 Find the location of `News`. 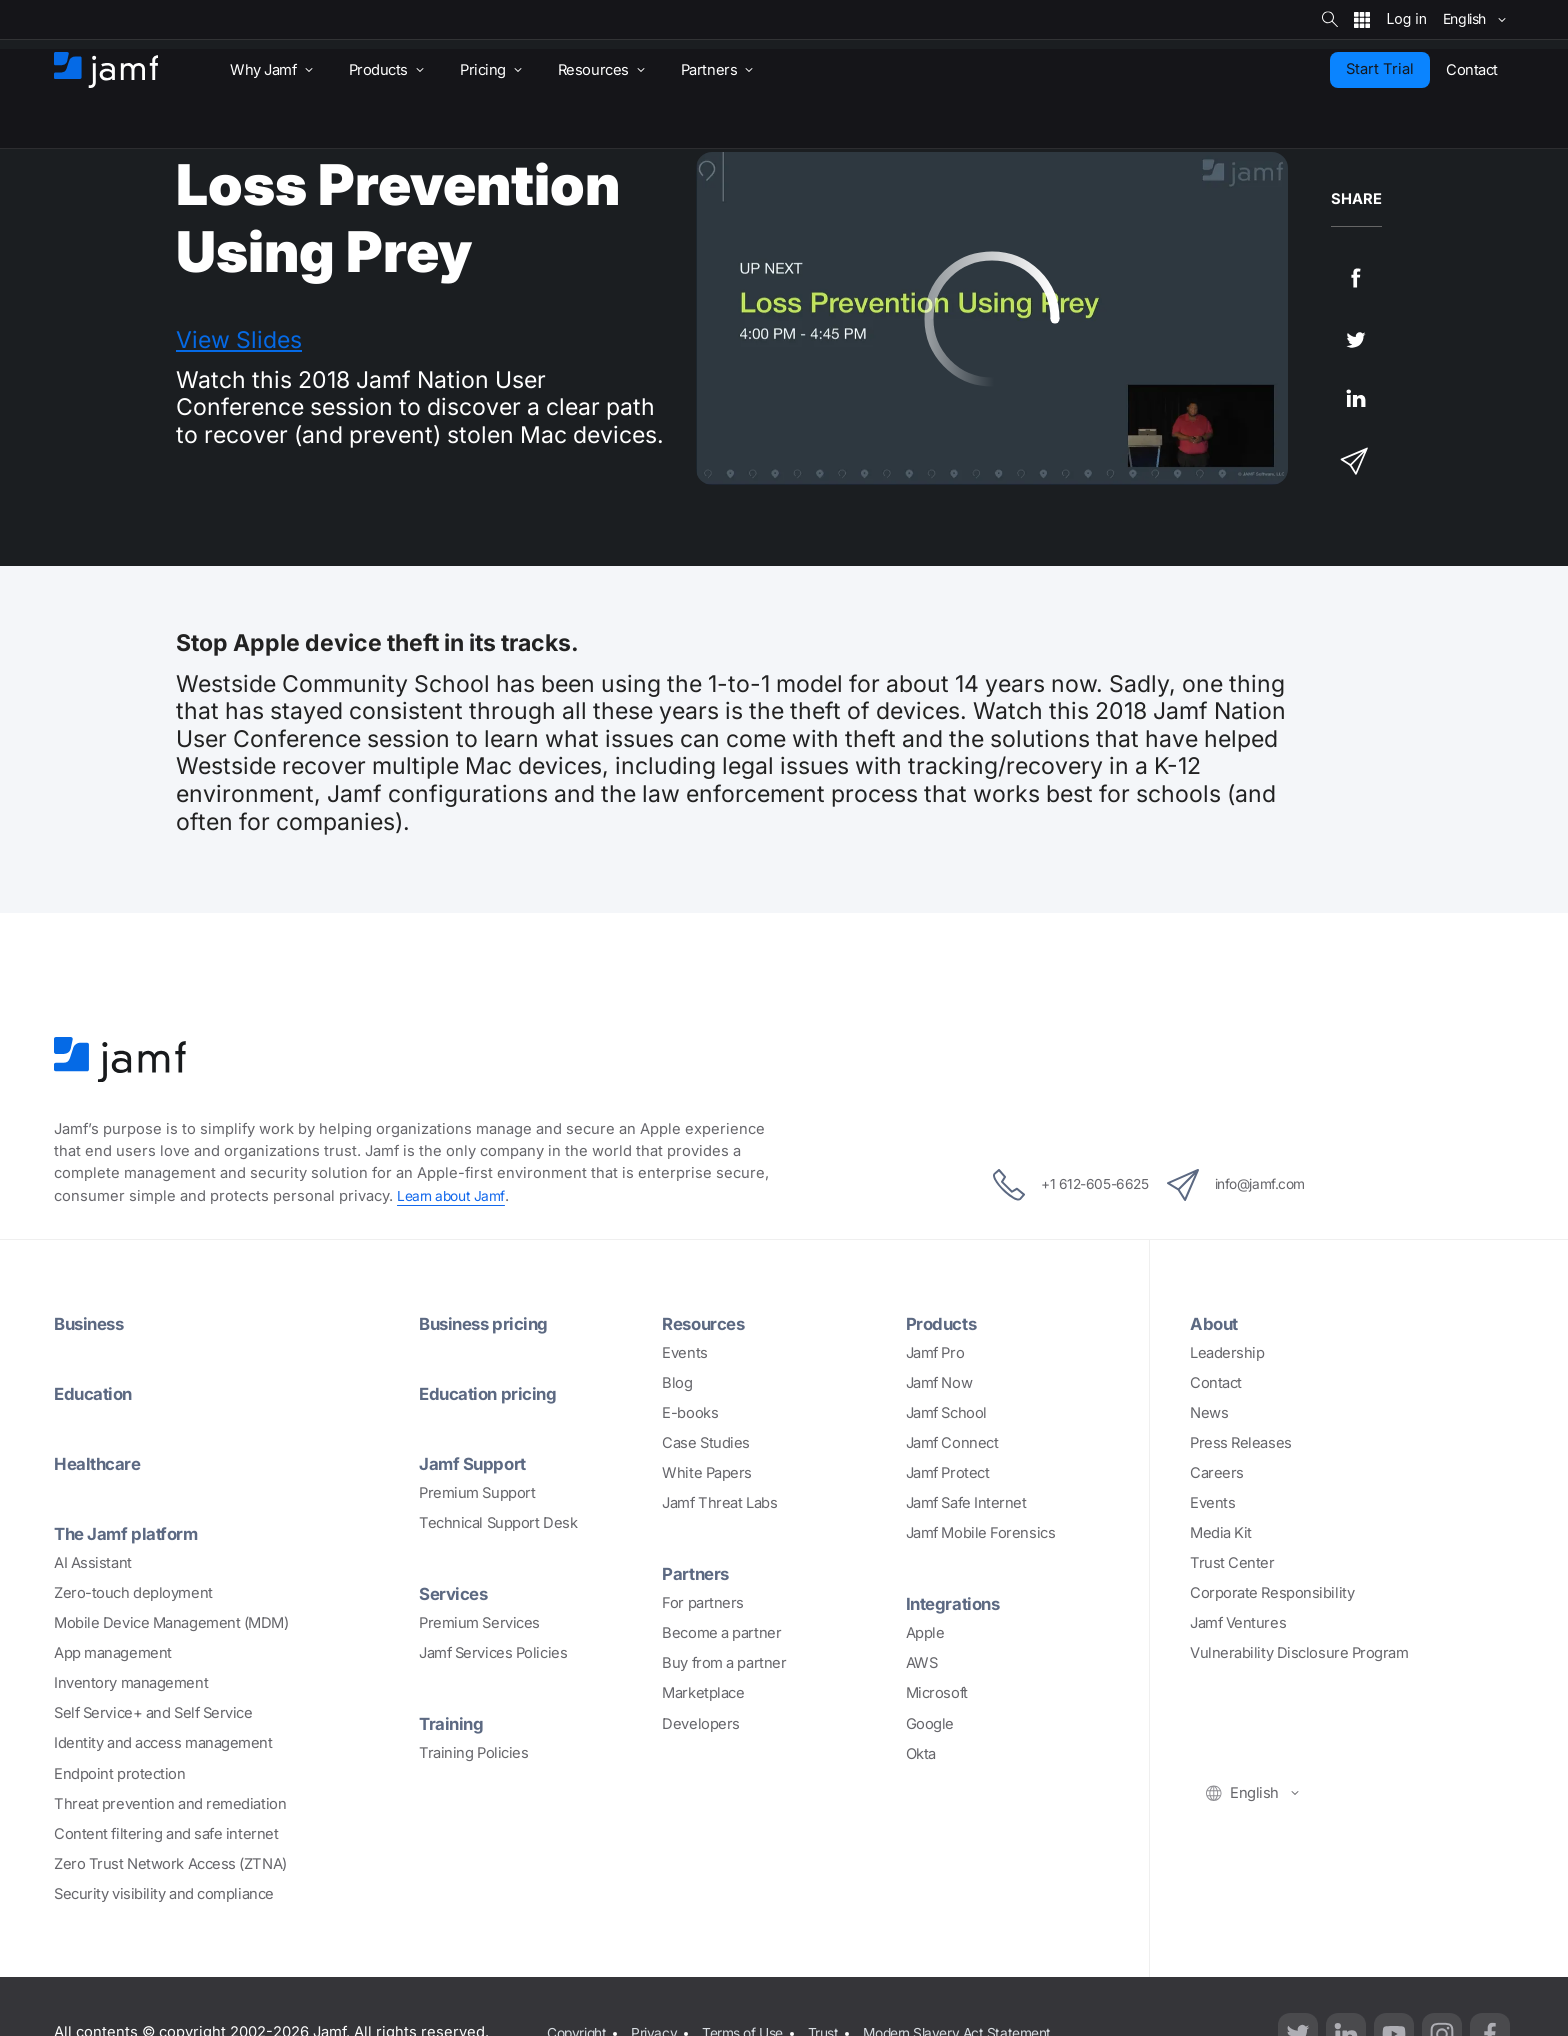

News is located at coordinates (1209, 1413).